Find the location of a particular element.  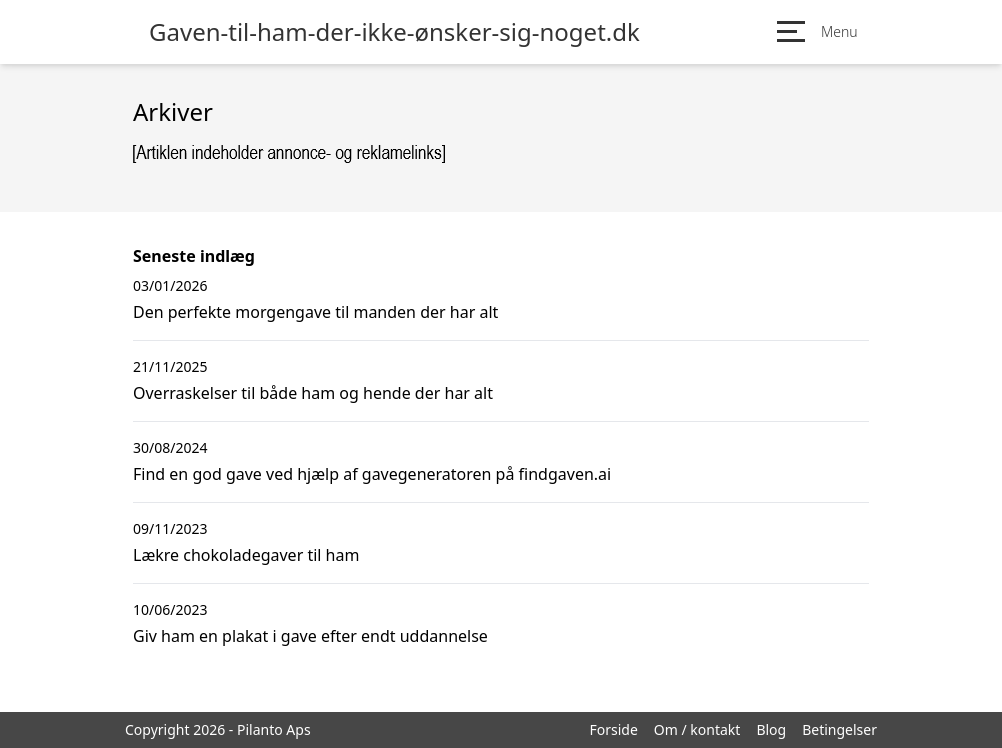

Den perfekte morgengave til manden der har alt is located at coordinates (315, 312).